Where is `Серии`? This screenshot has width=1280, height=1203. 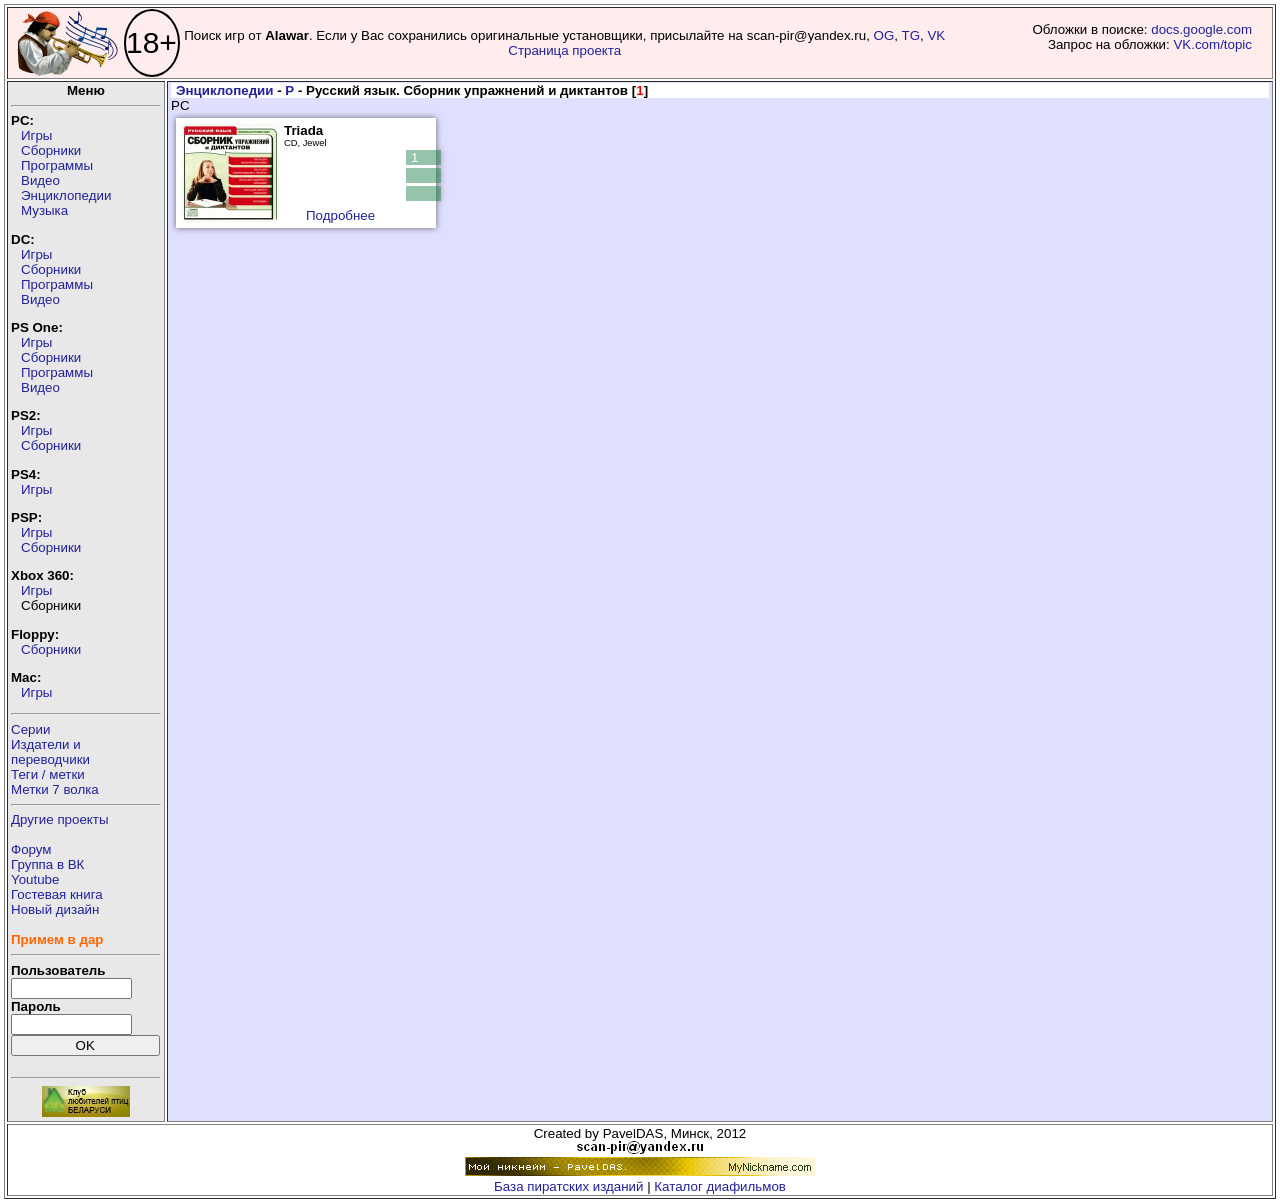
Серии is located at coordinates (30, 729).